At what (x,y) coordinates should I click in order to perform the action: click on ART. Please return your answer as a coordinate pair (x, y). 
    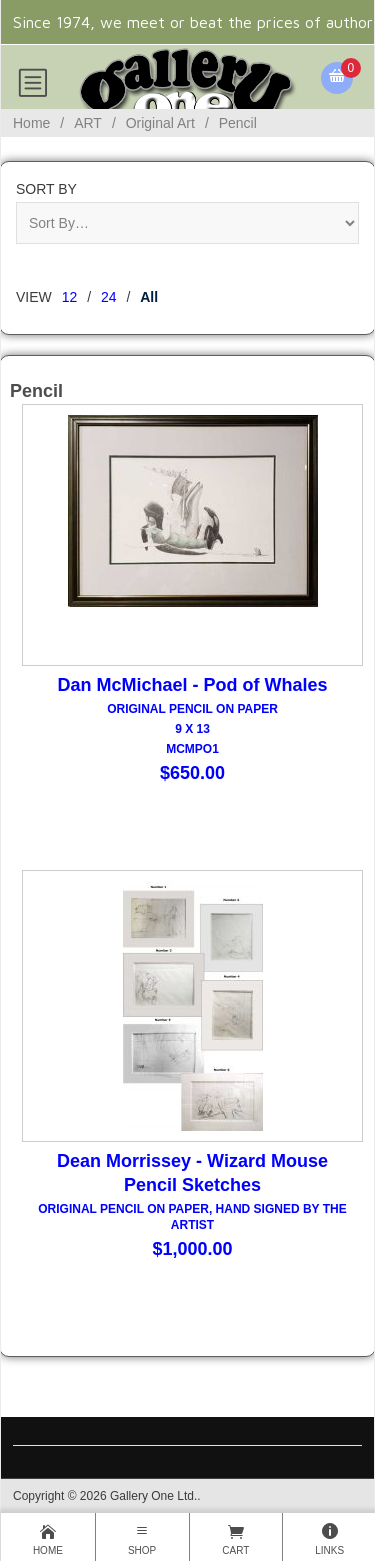
    Looking at the image, I should click on (88, 123).